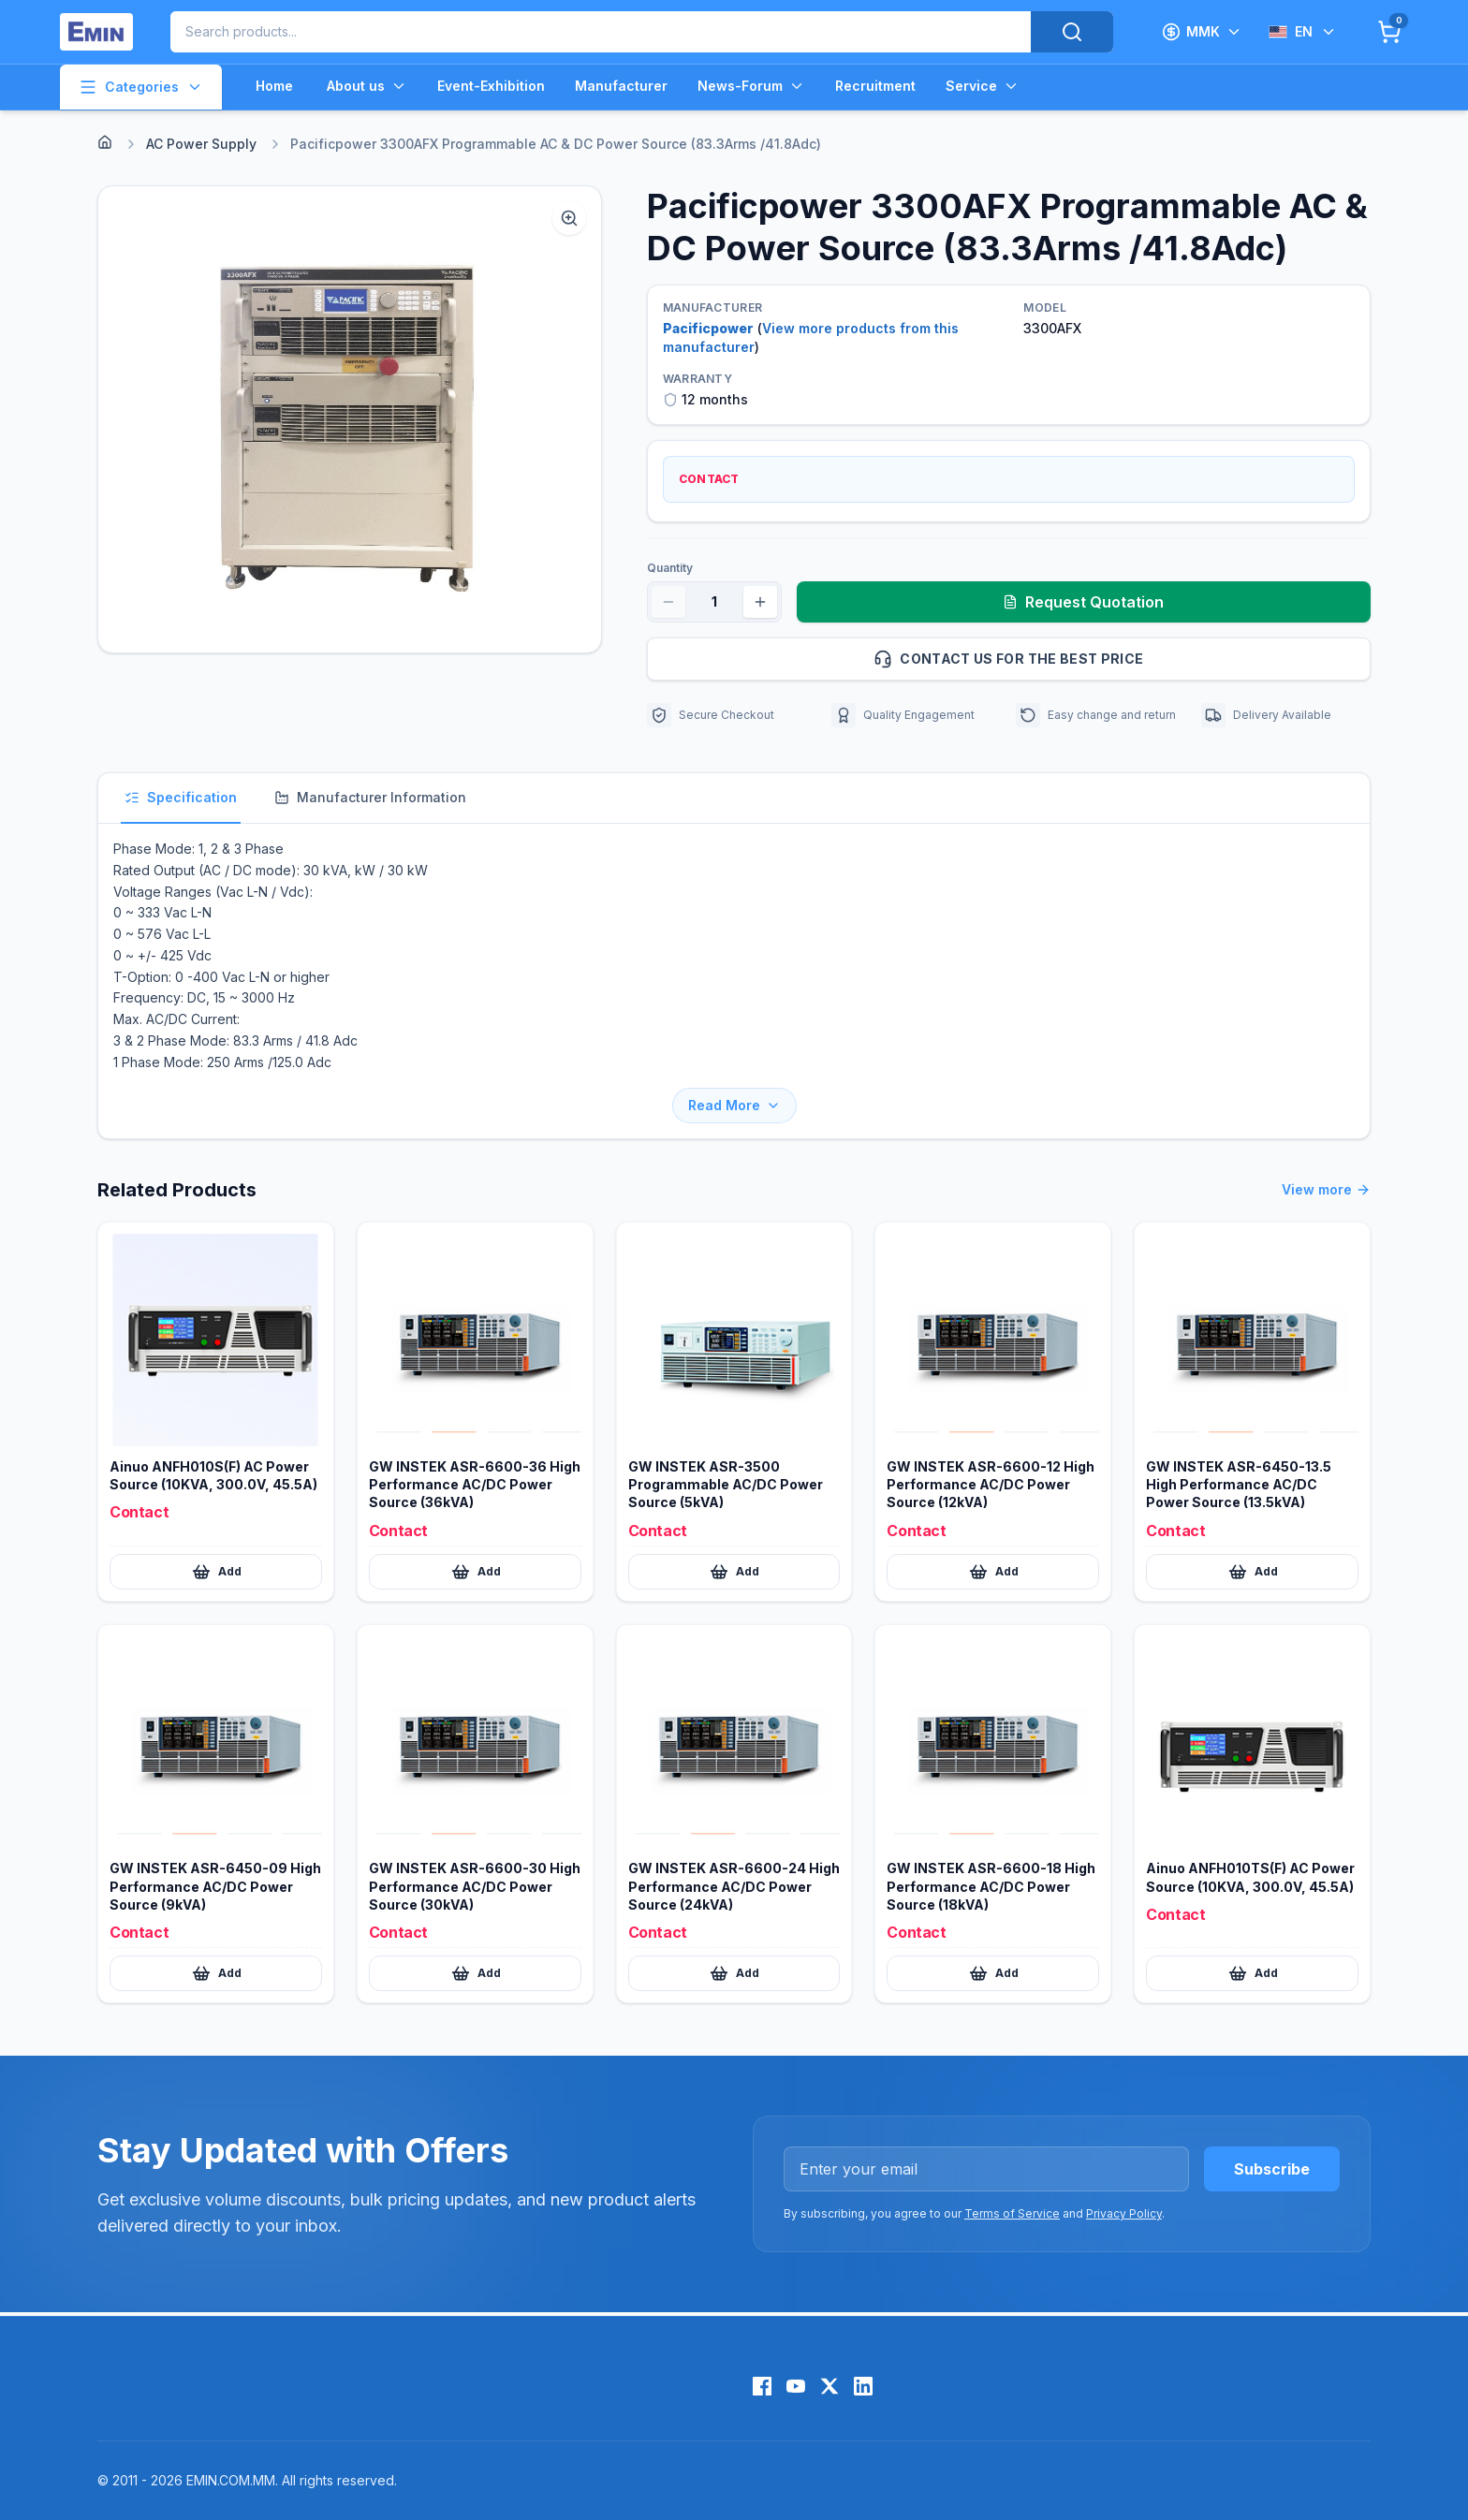  Describe the element at coordinates (795, 2386) in the screenshot. I see `[YouTube]` at that location.